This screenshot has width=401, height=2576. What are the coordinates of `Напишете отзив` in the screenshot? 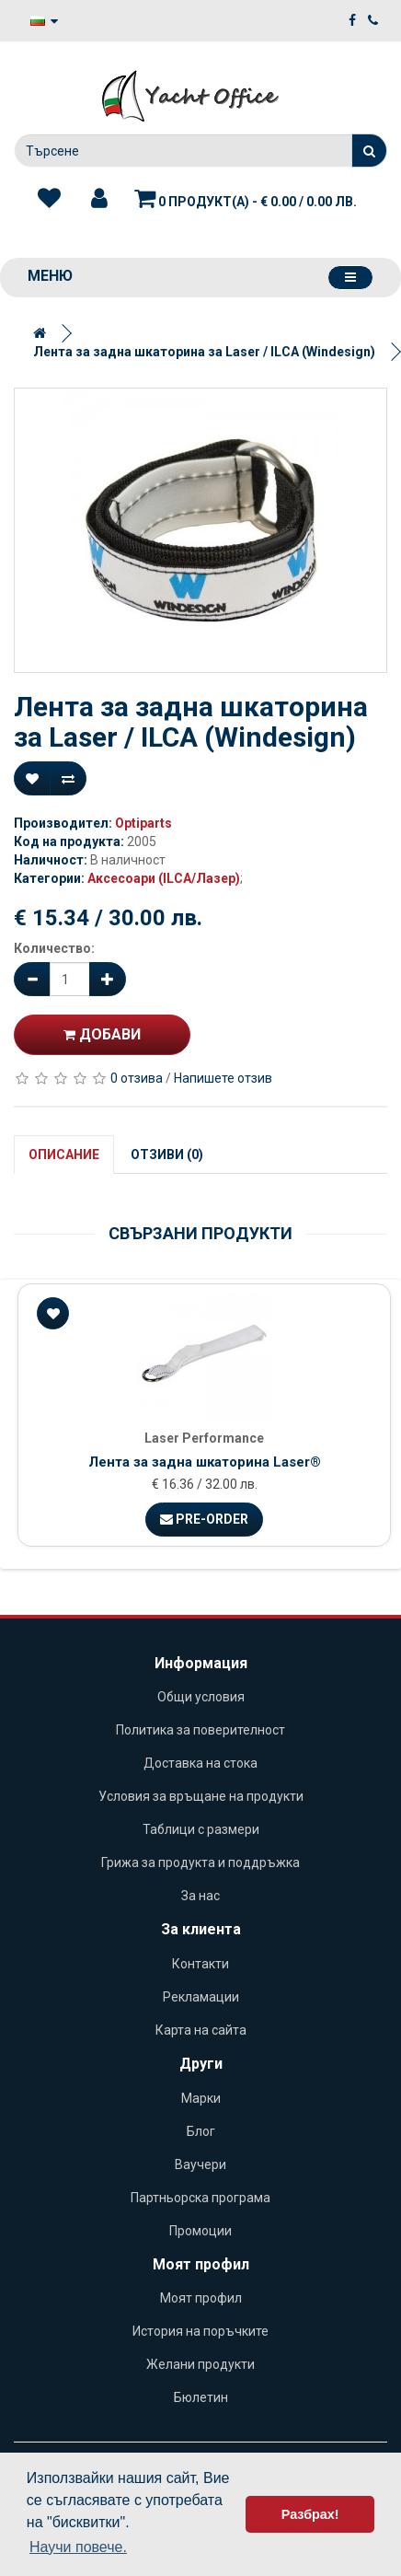 It's located at (223, 1078).